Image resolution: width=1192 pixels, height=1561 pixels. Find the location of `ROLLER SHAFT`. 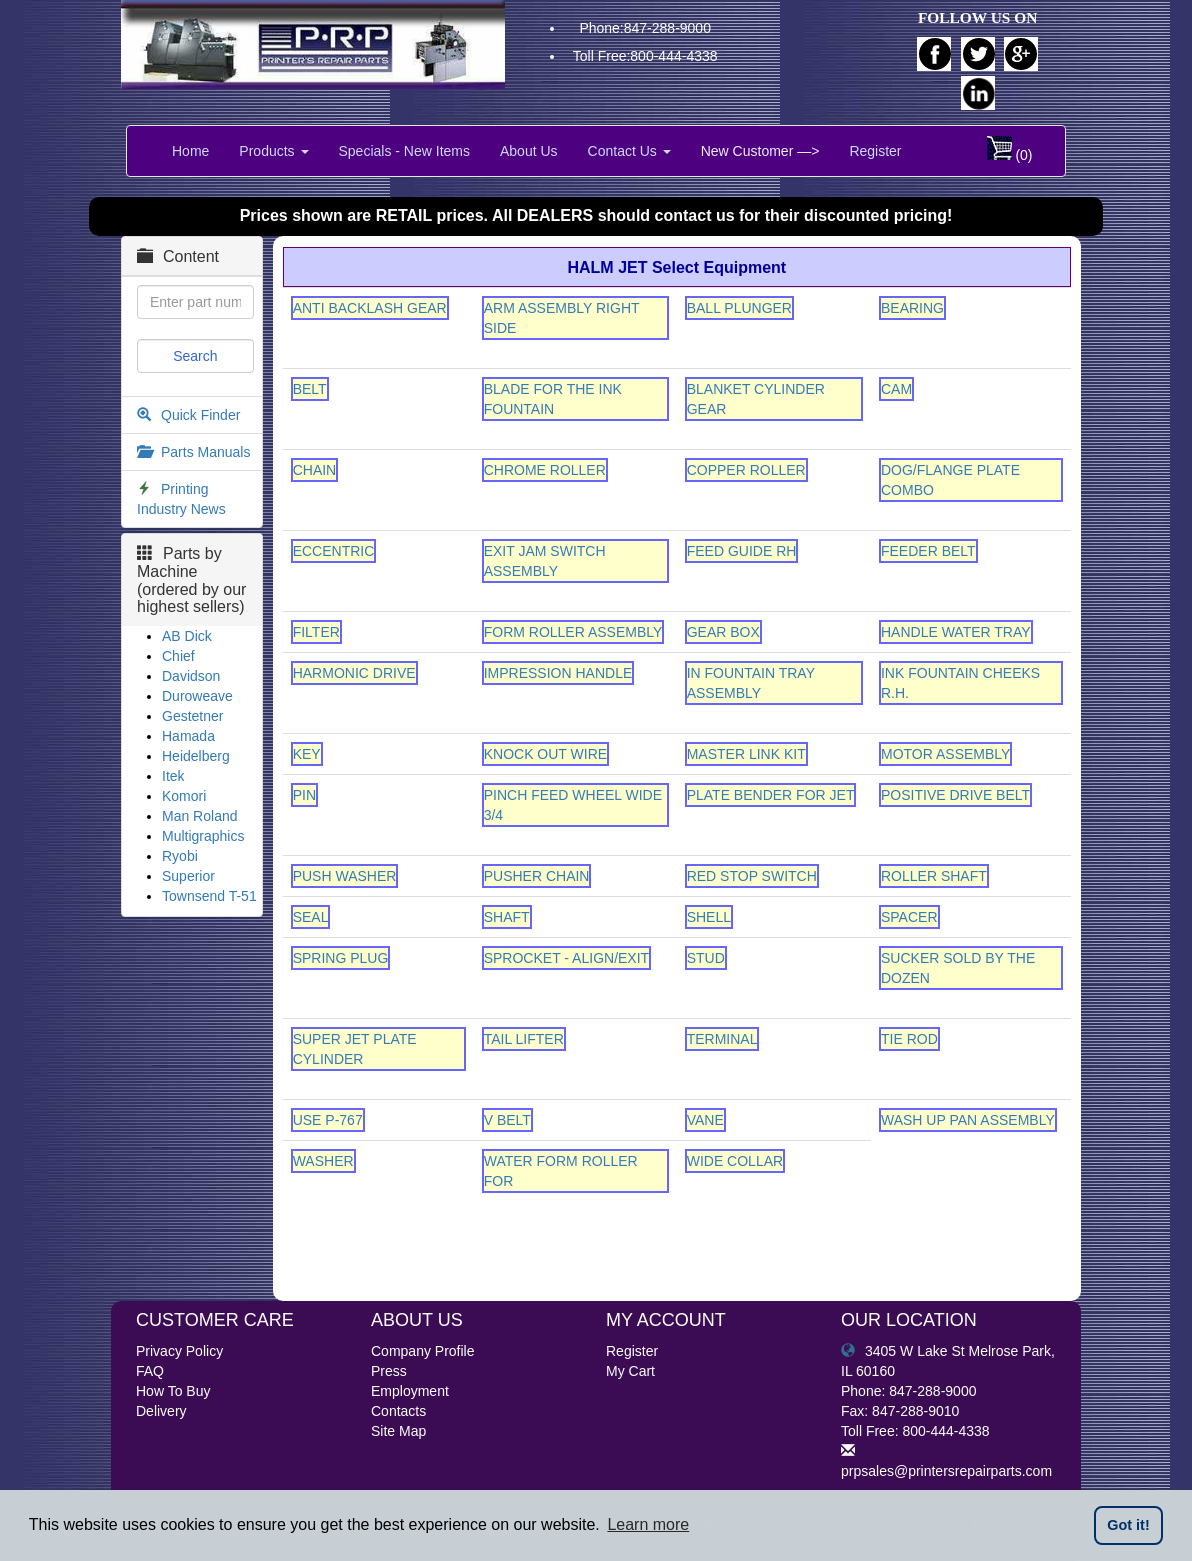

ROLLER SHAFT is located at coordinates (934, 876).